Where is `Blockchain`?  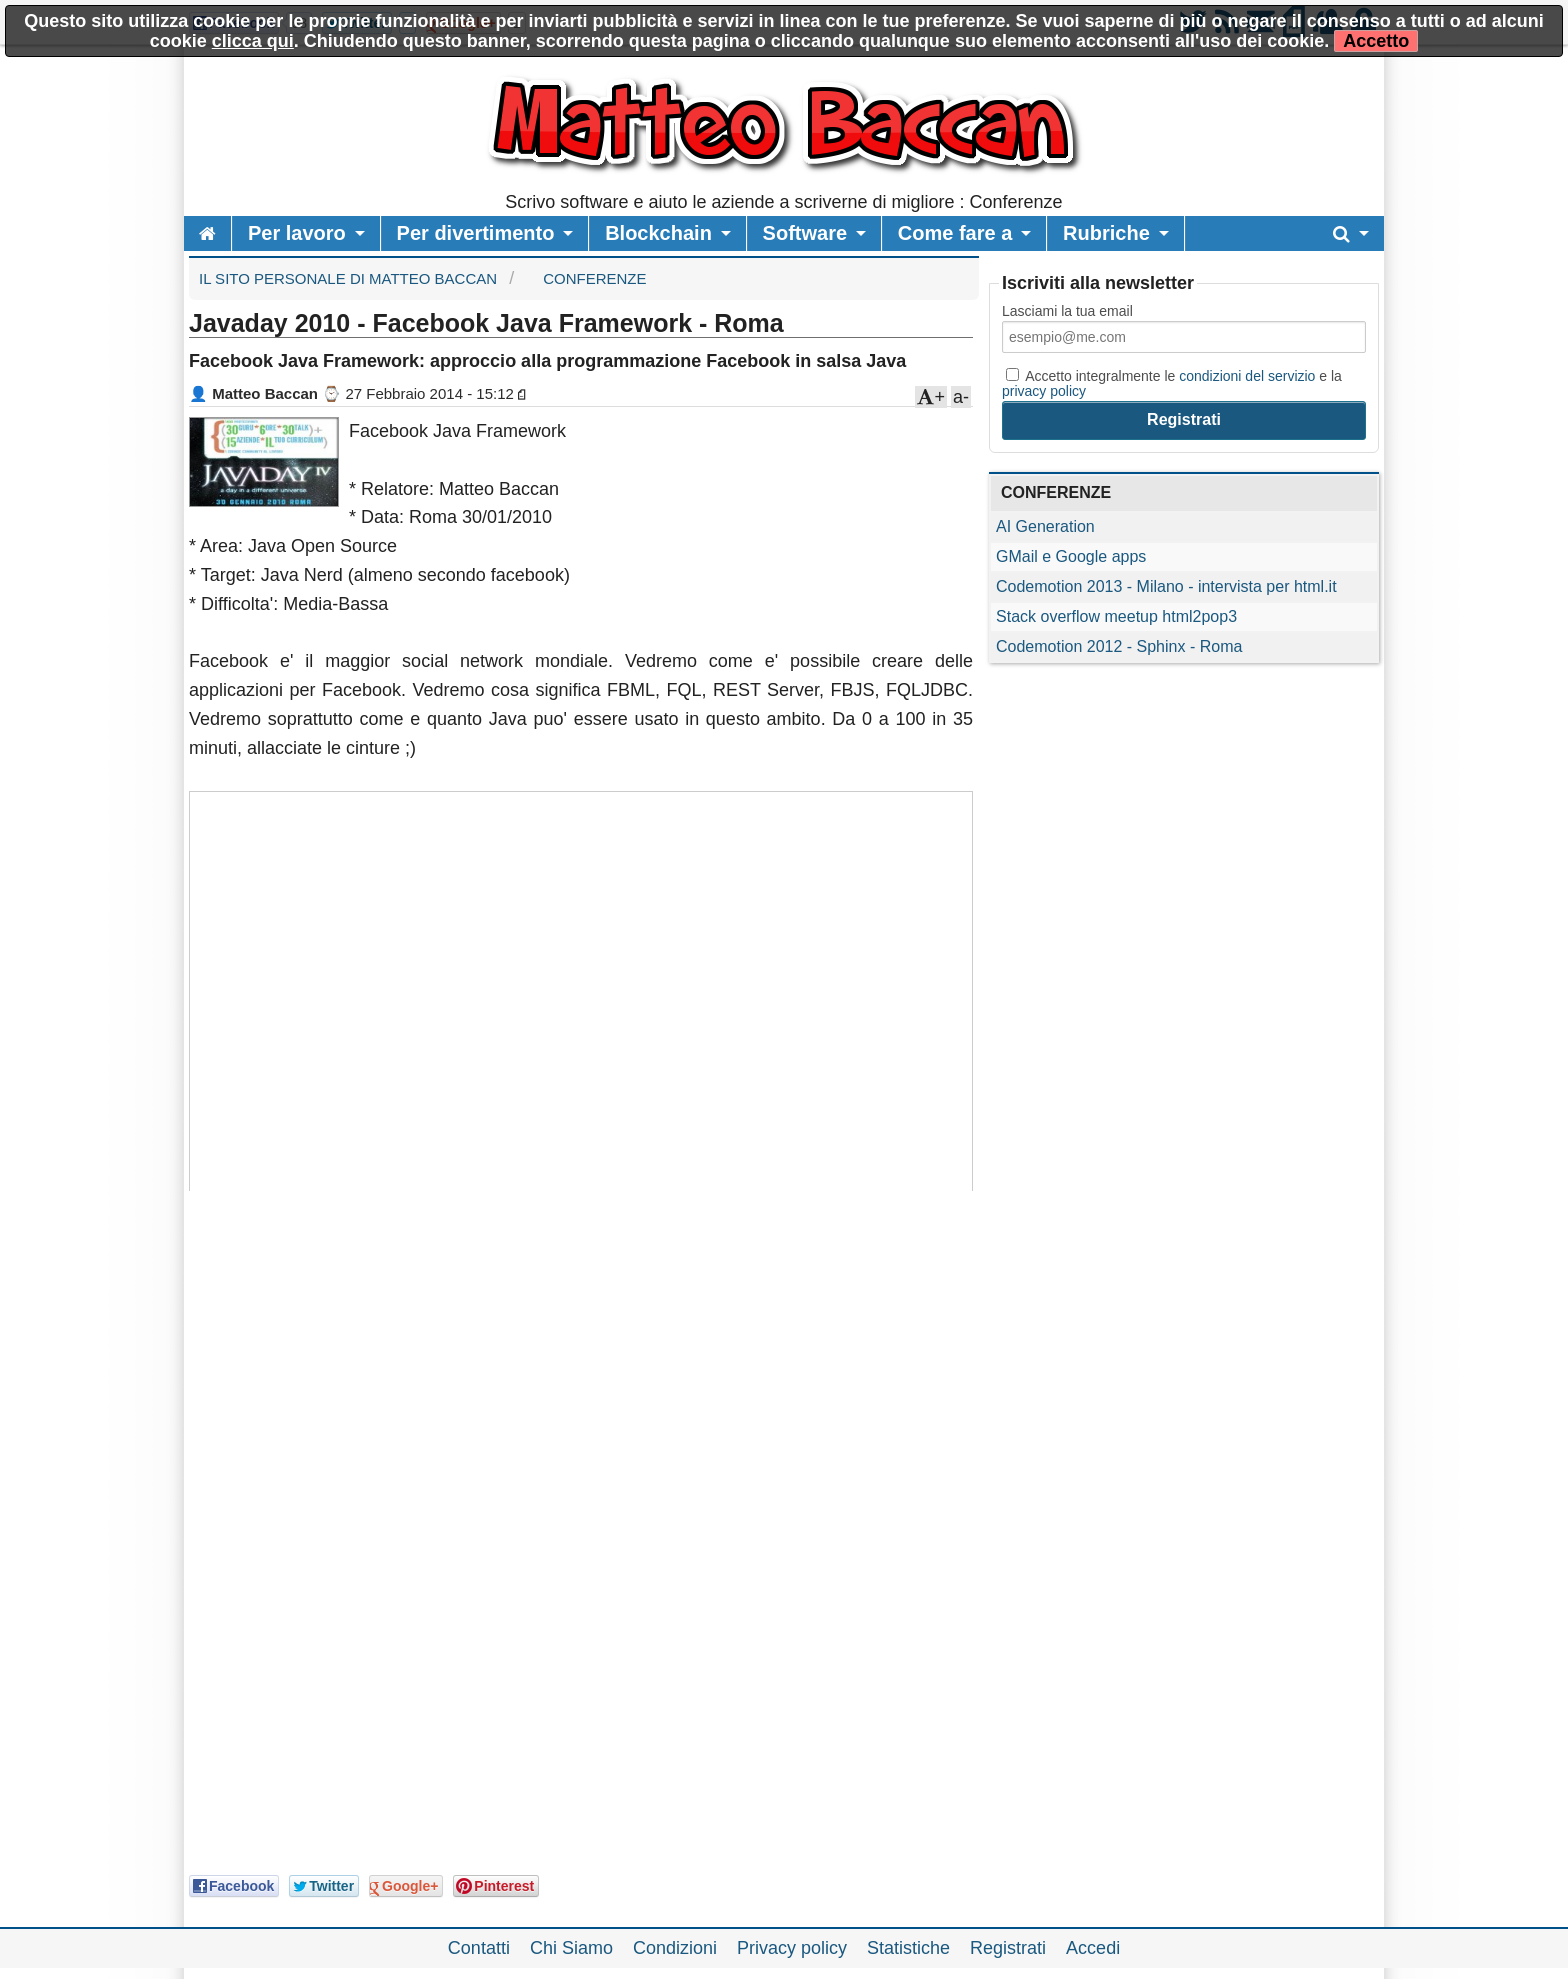 Blockchain is located at coordinates (658, 233).